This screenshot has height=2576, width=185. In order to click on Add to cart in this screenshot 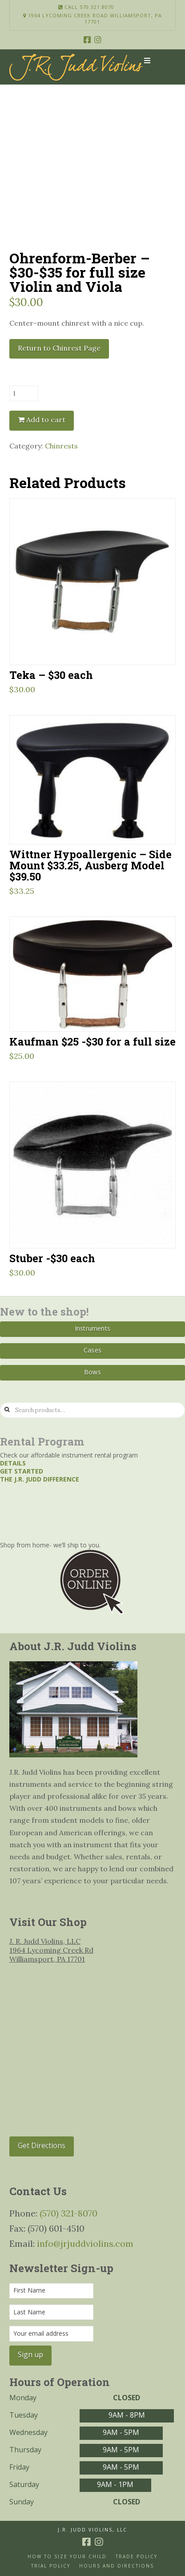, I will do `click(45, 419)`.